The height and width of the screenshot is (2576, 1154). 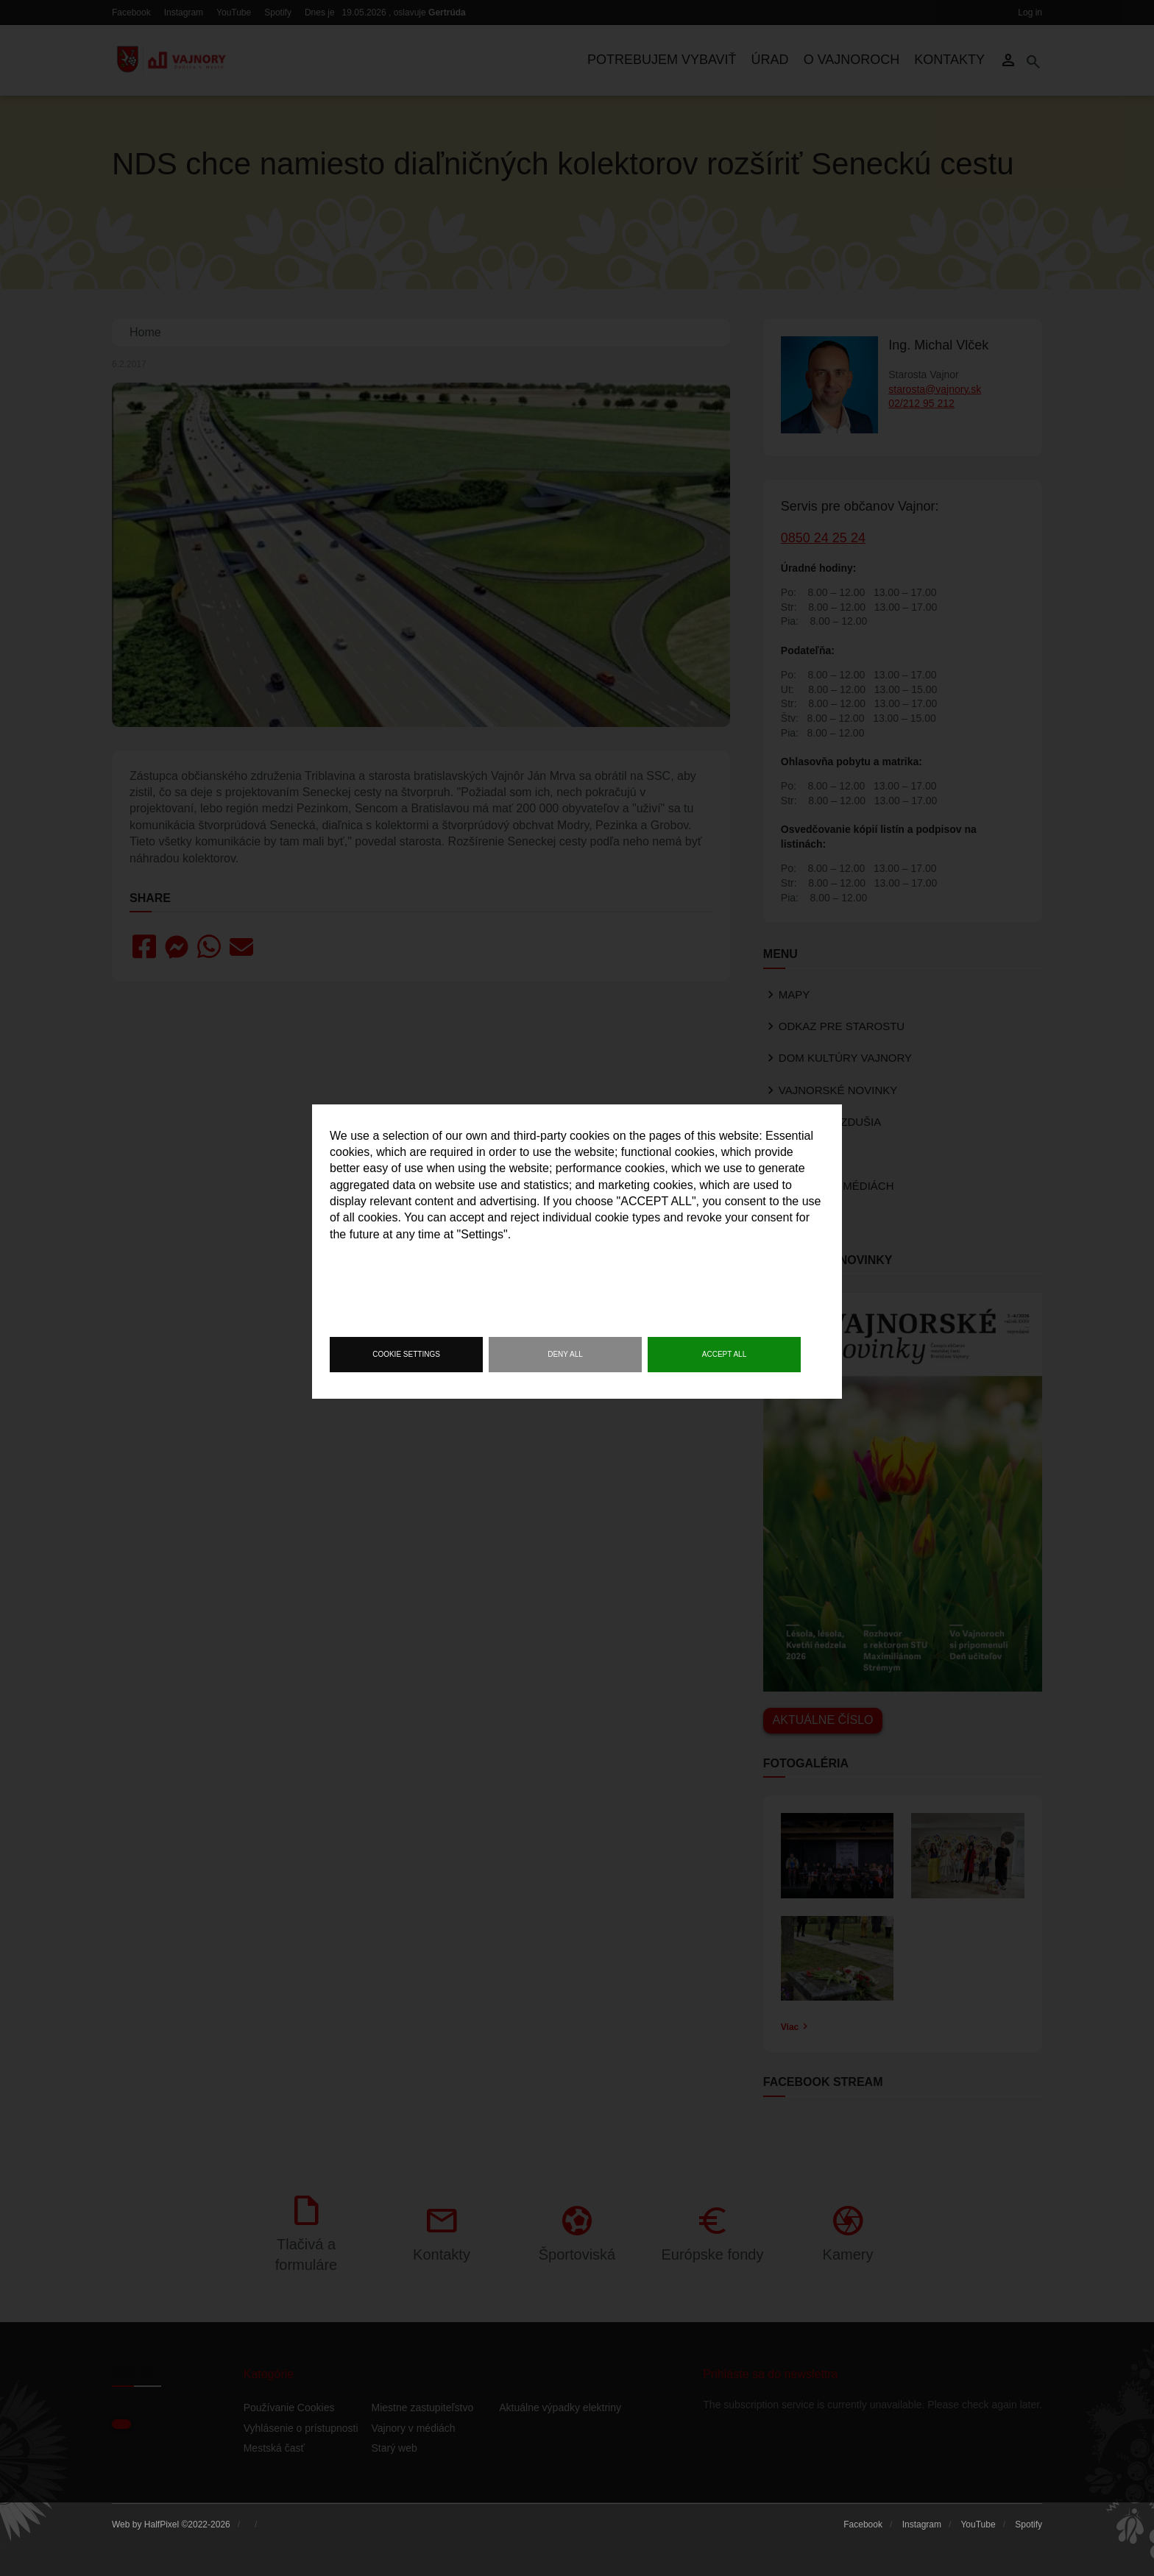 What do you see at coordinates (161, 2524) in the screenshot?
I see `HalfPixel` at bounding box center [161, 2524].